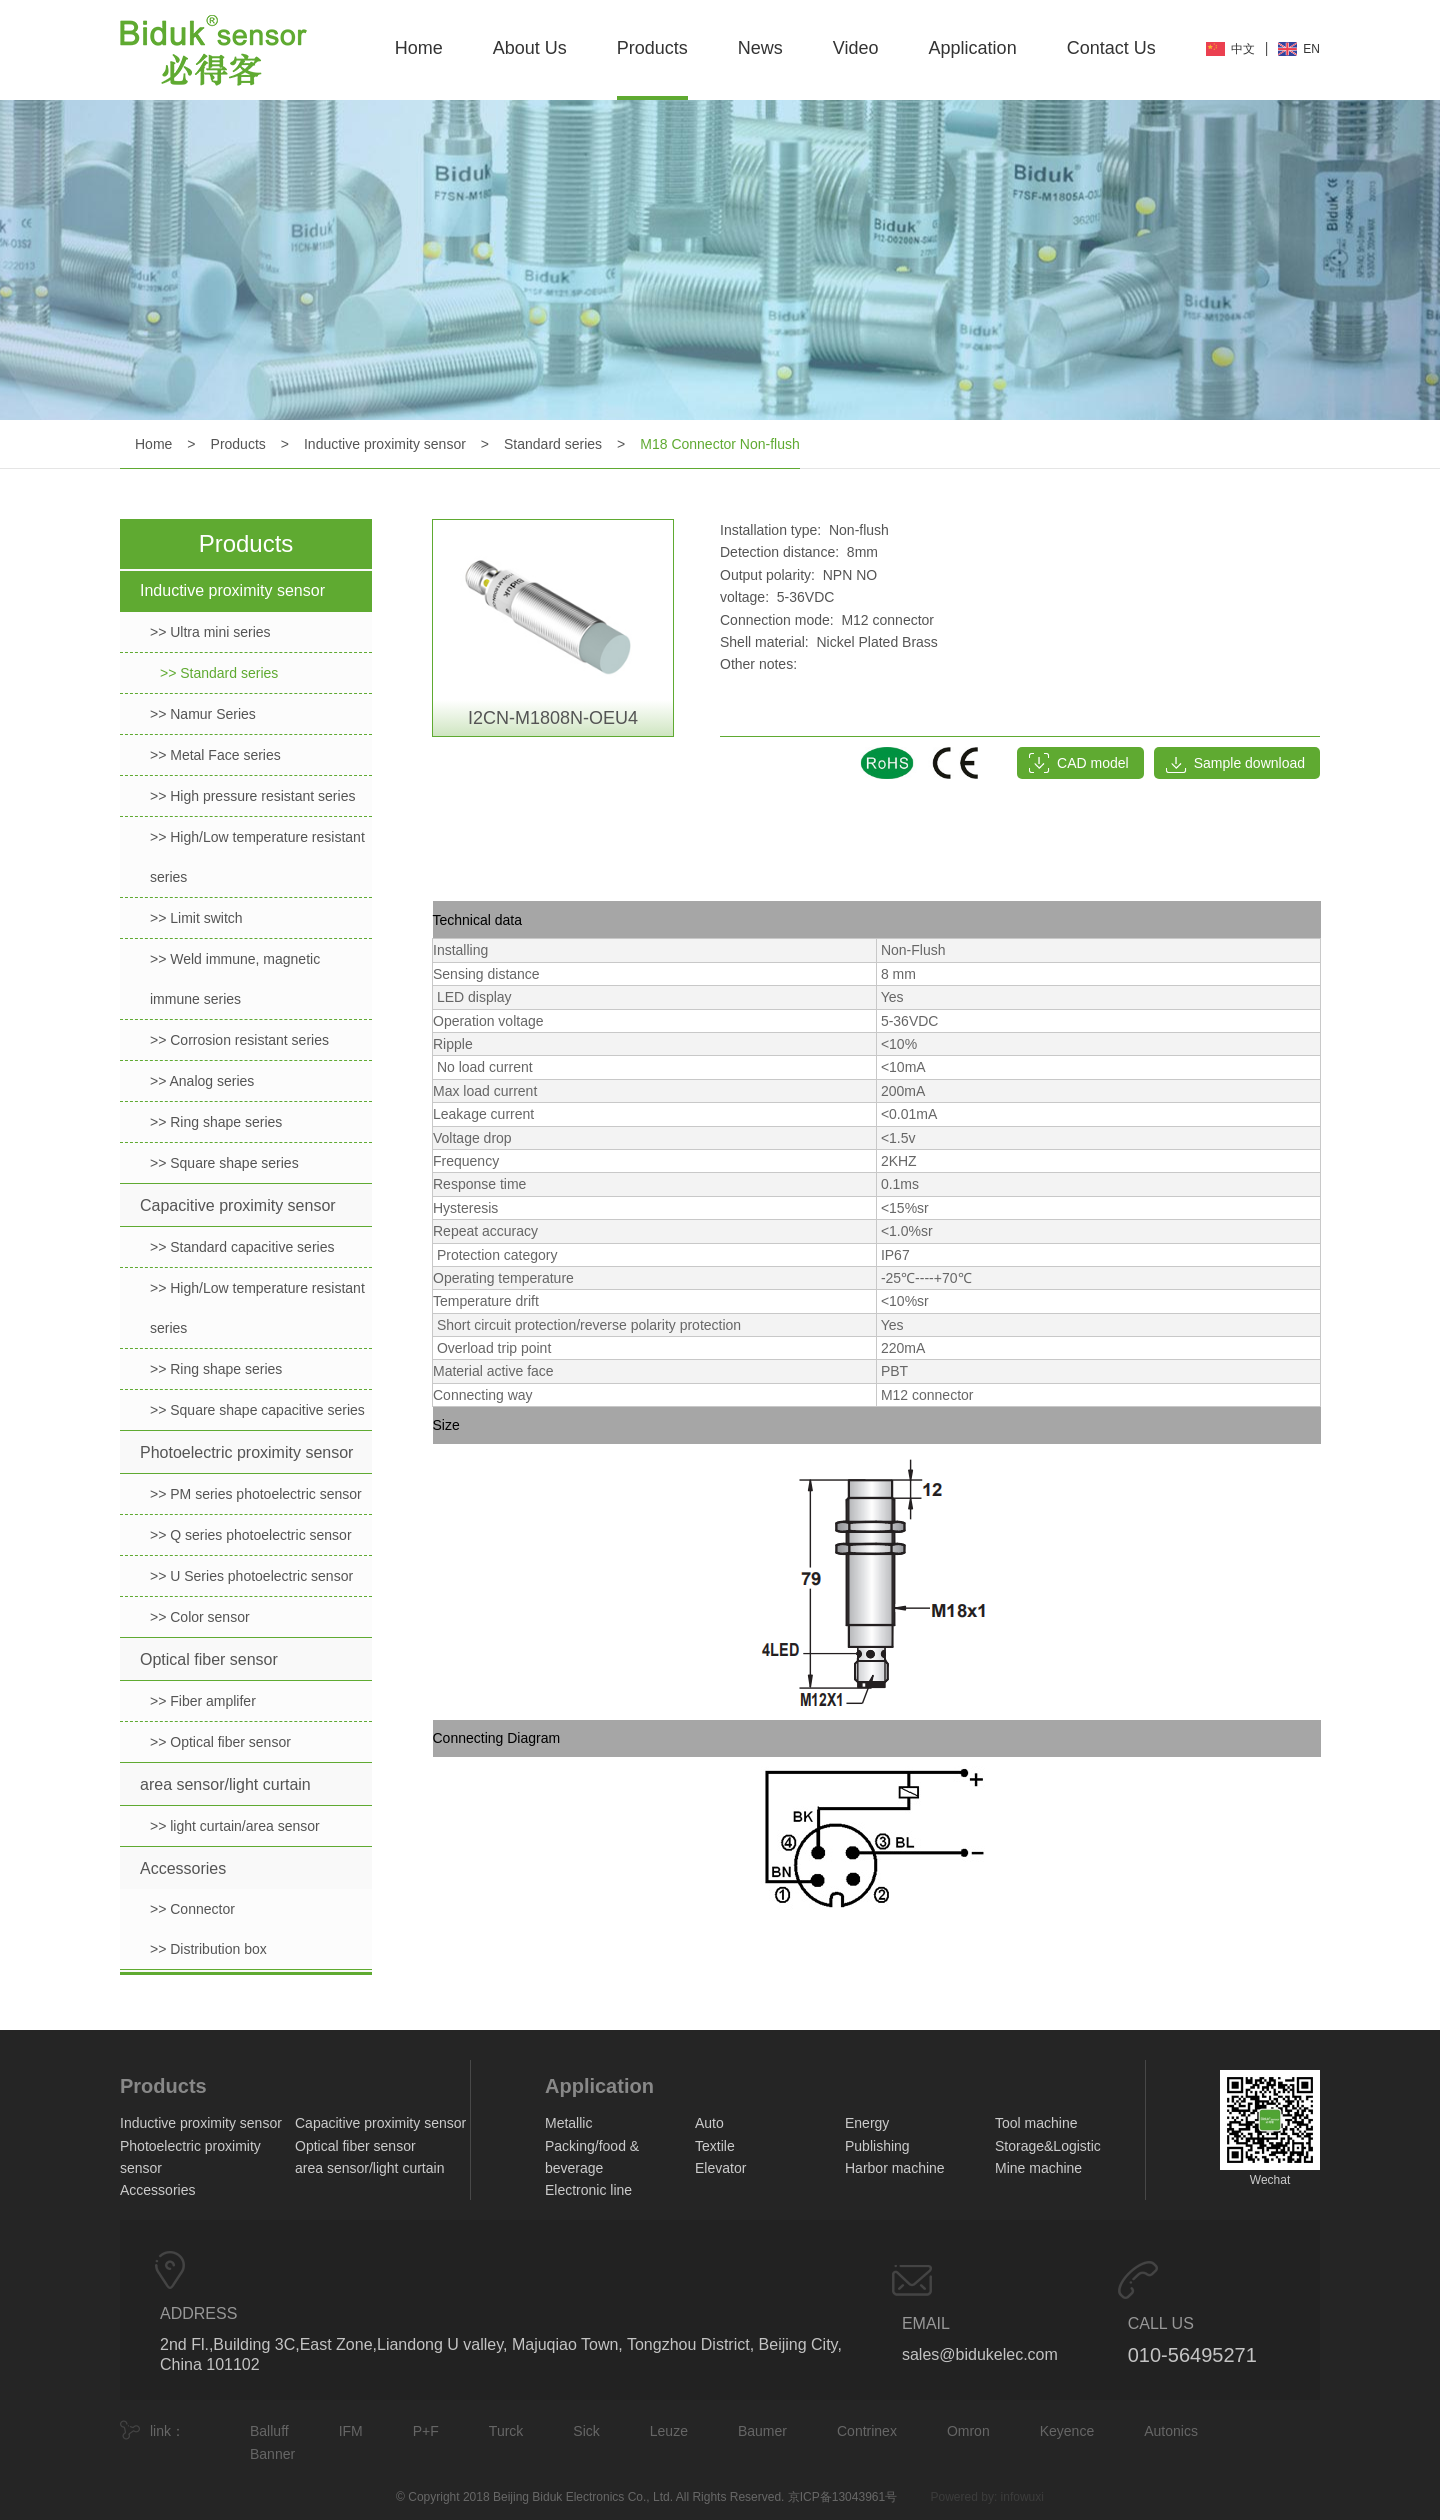 This screenshot has width=1440, height=2520. Describe the element at coordinates (256, 1494) in the screenshot. I see `>> PM series photoelectric sensor` at that location.